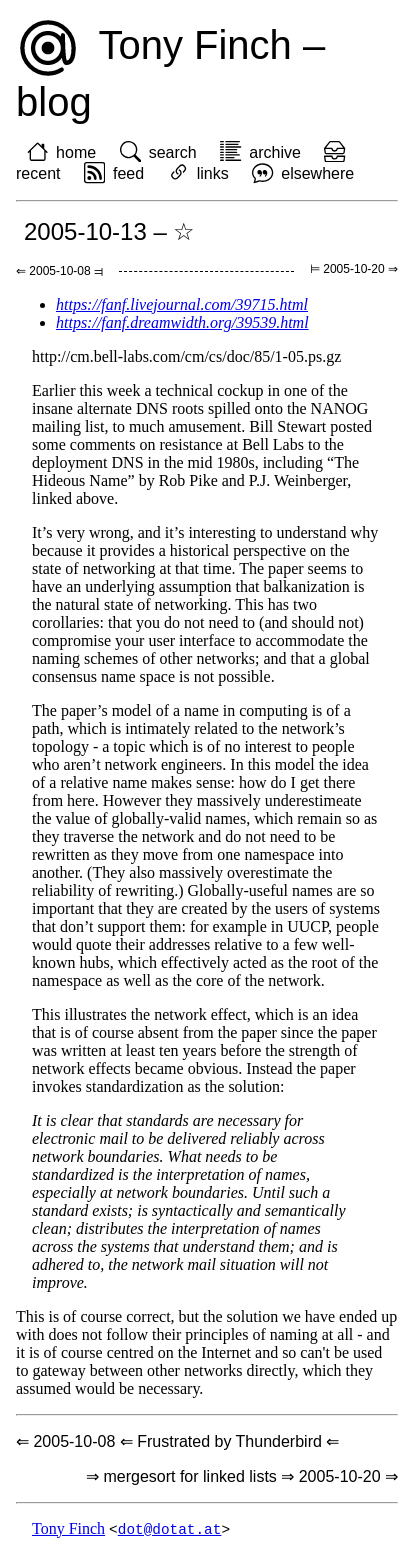 Image resolution: width=414 pixels, height=1555 pixels. What do you see at coordinates (170, 1529) in the screenshot?
I see `dot@dotat.at` at bounding box center [170, 1529].